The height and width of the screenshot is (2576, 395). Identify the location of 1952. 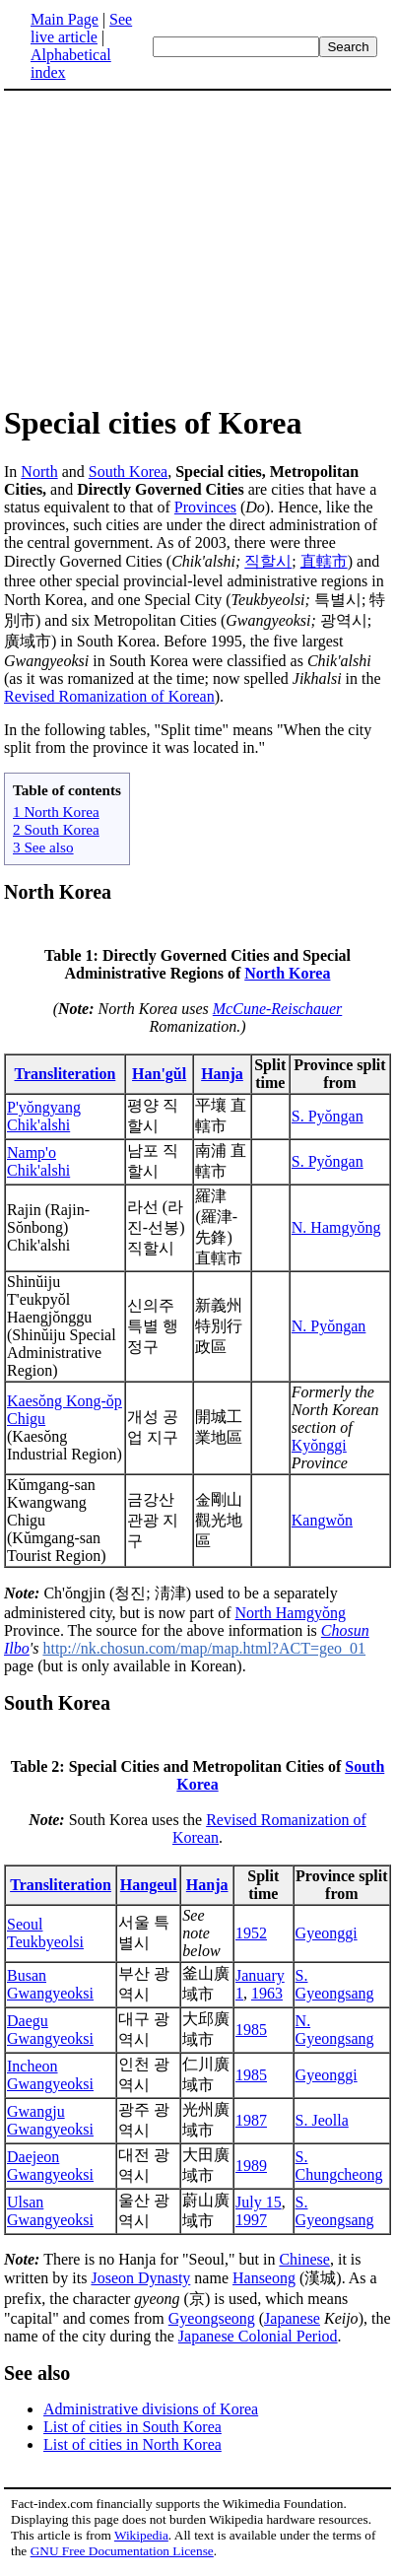
(251, 1939).